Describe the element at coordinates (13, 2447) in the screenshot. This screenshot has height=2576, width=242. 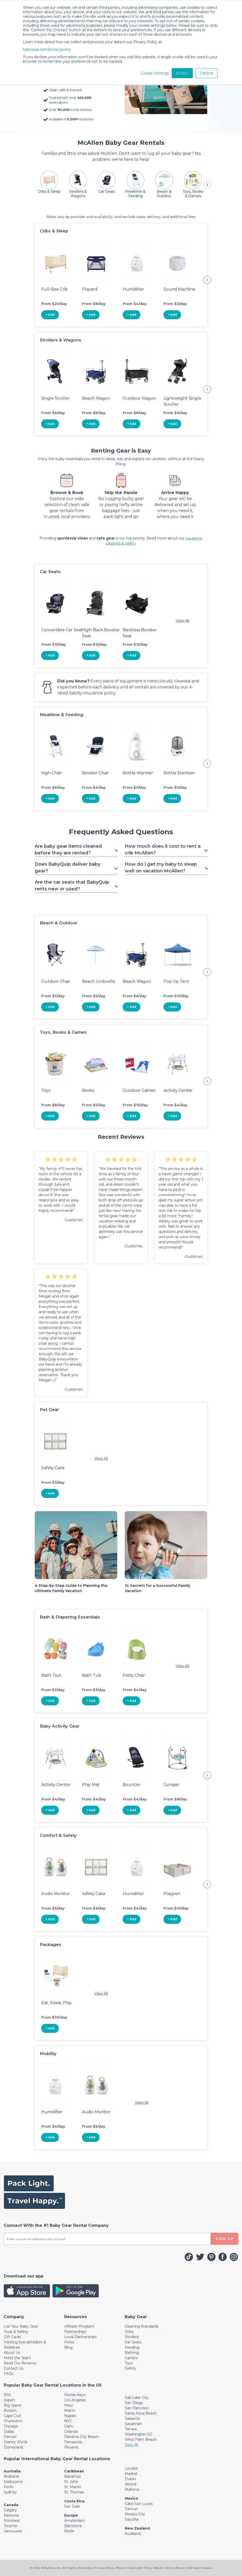
I see `Disneyland` at that location.